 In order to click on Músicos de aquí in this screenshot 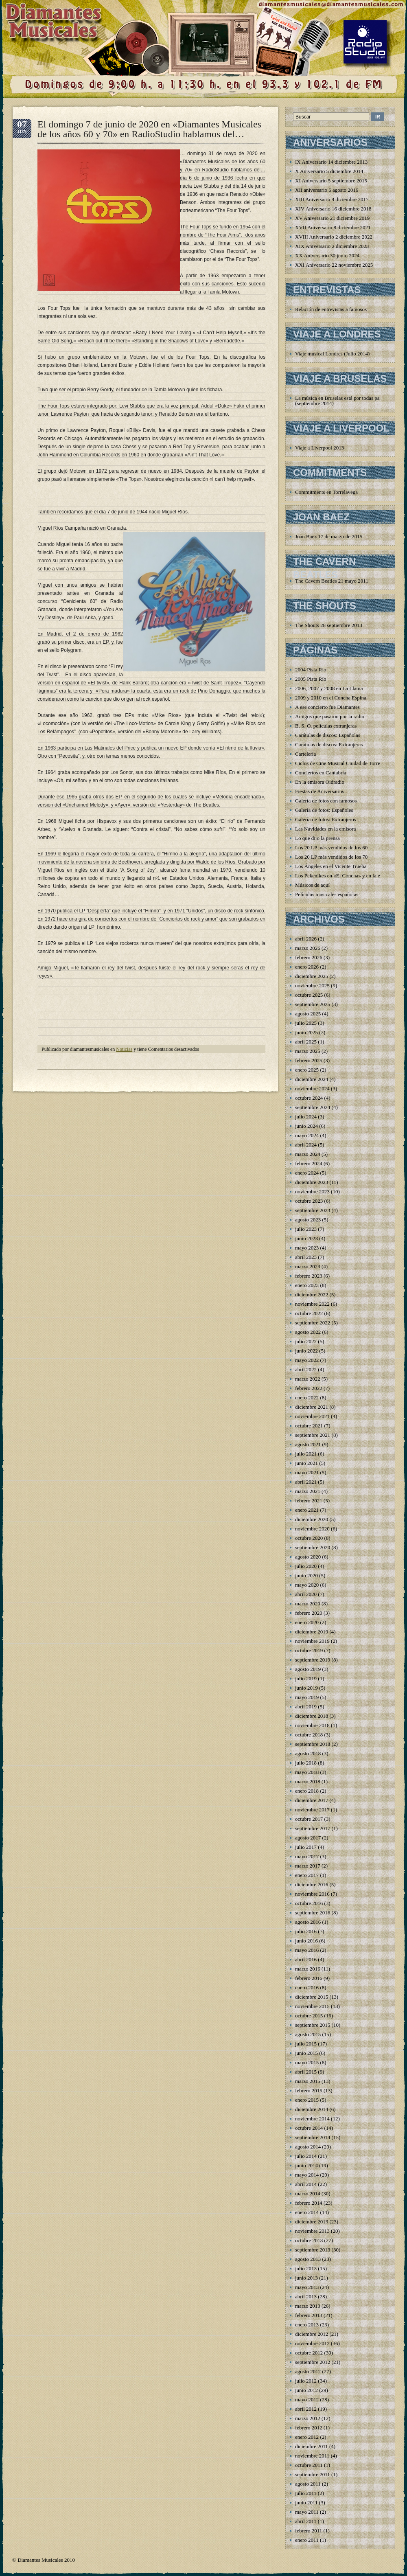, I will do `click(312, 885)`.